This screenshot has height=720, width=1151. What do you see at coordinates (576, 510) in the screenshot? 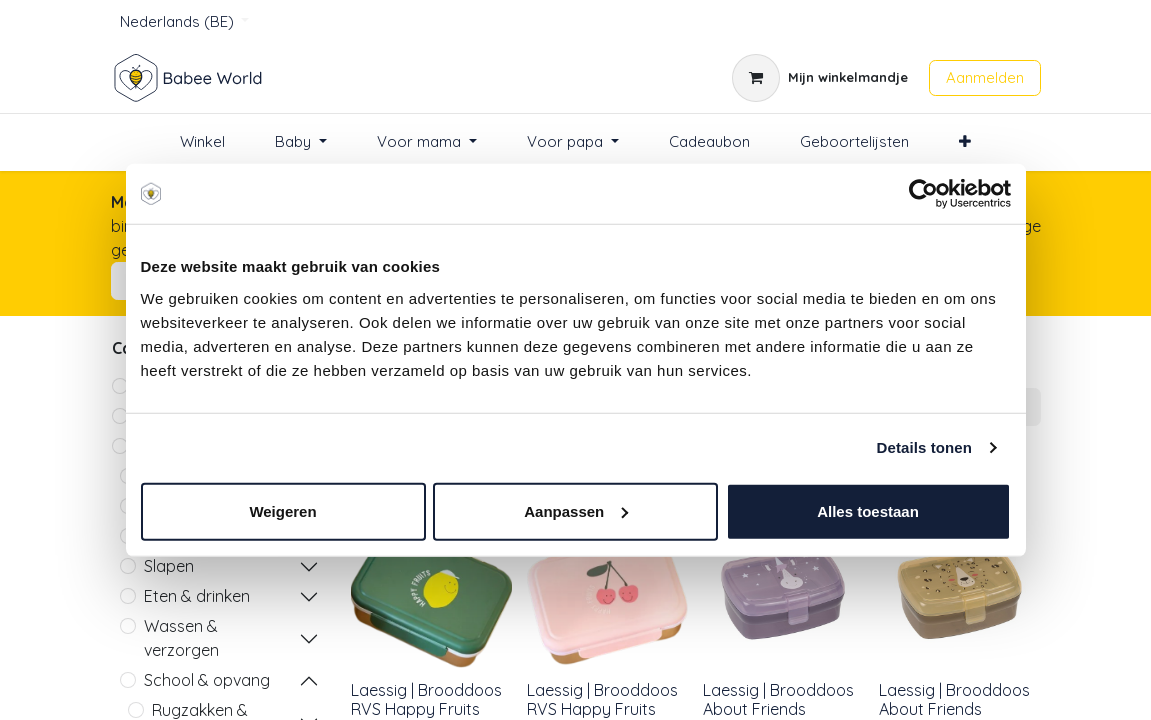
I see `Aanpassen` at bounding box center [576, 510].